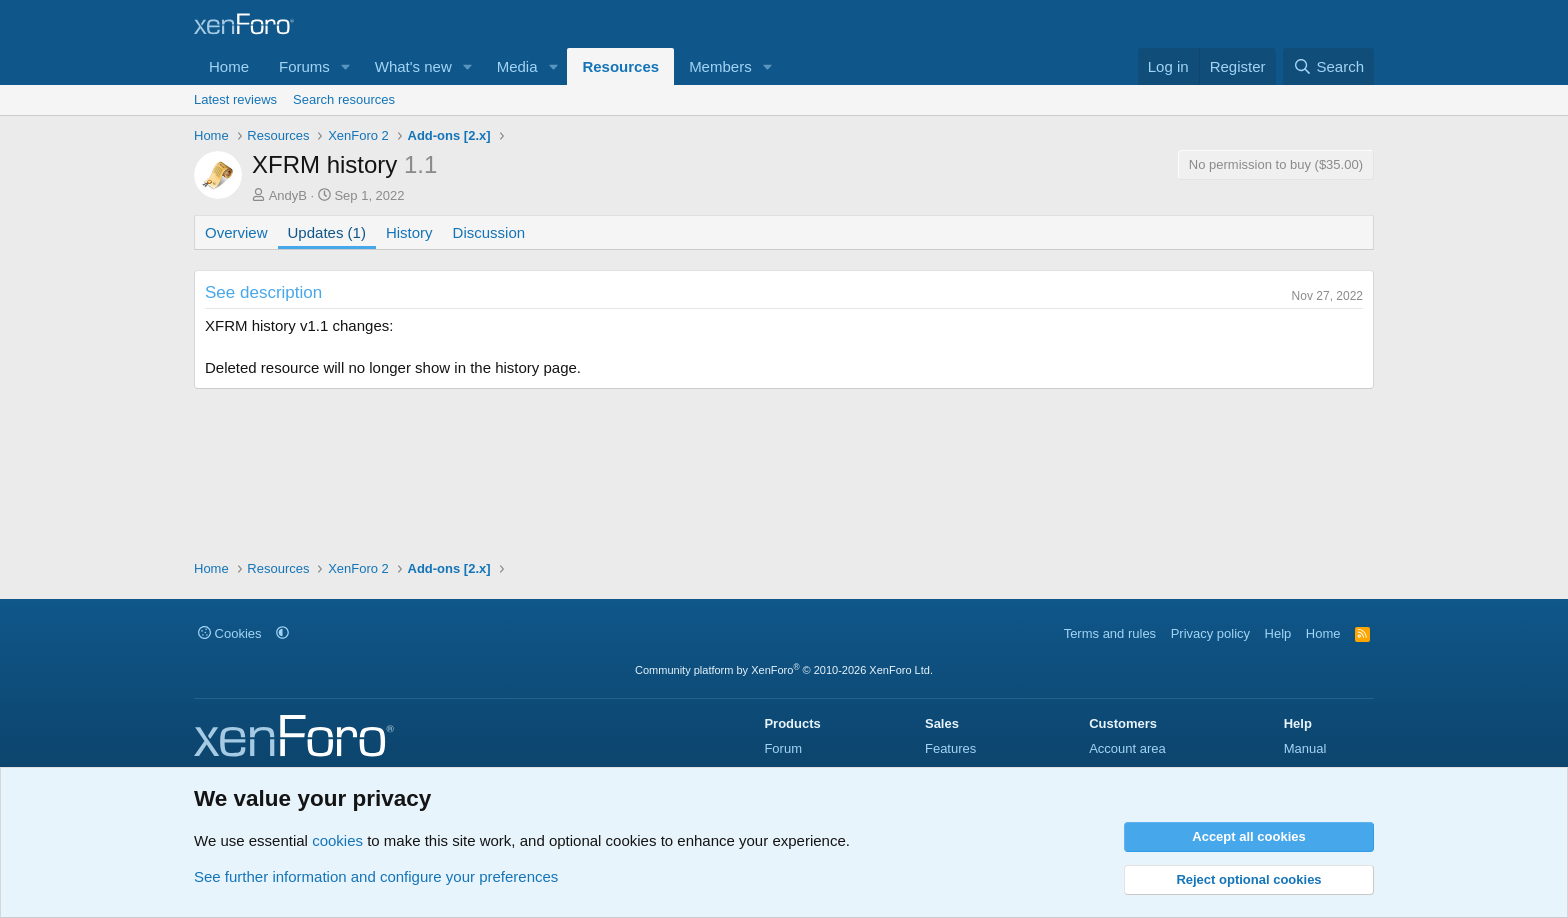  I want to click on Help, so click(1278, 633).